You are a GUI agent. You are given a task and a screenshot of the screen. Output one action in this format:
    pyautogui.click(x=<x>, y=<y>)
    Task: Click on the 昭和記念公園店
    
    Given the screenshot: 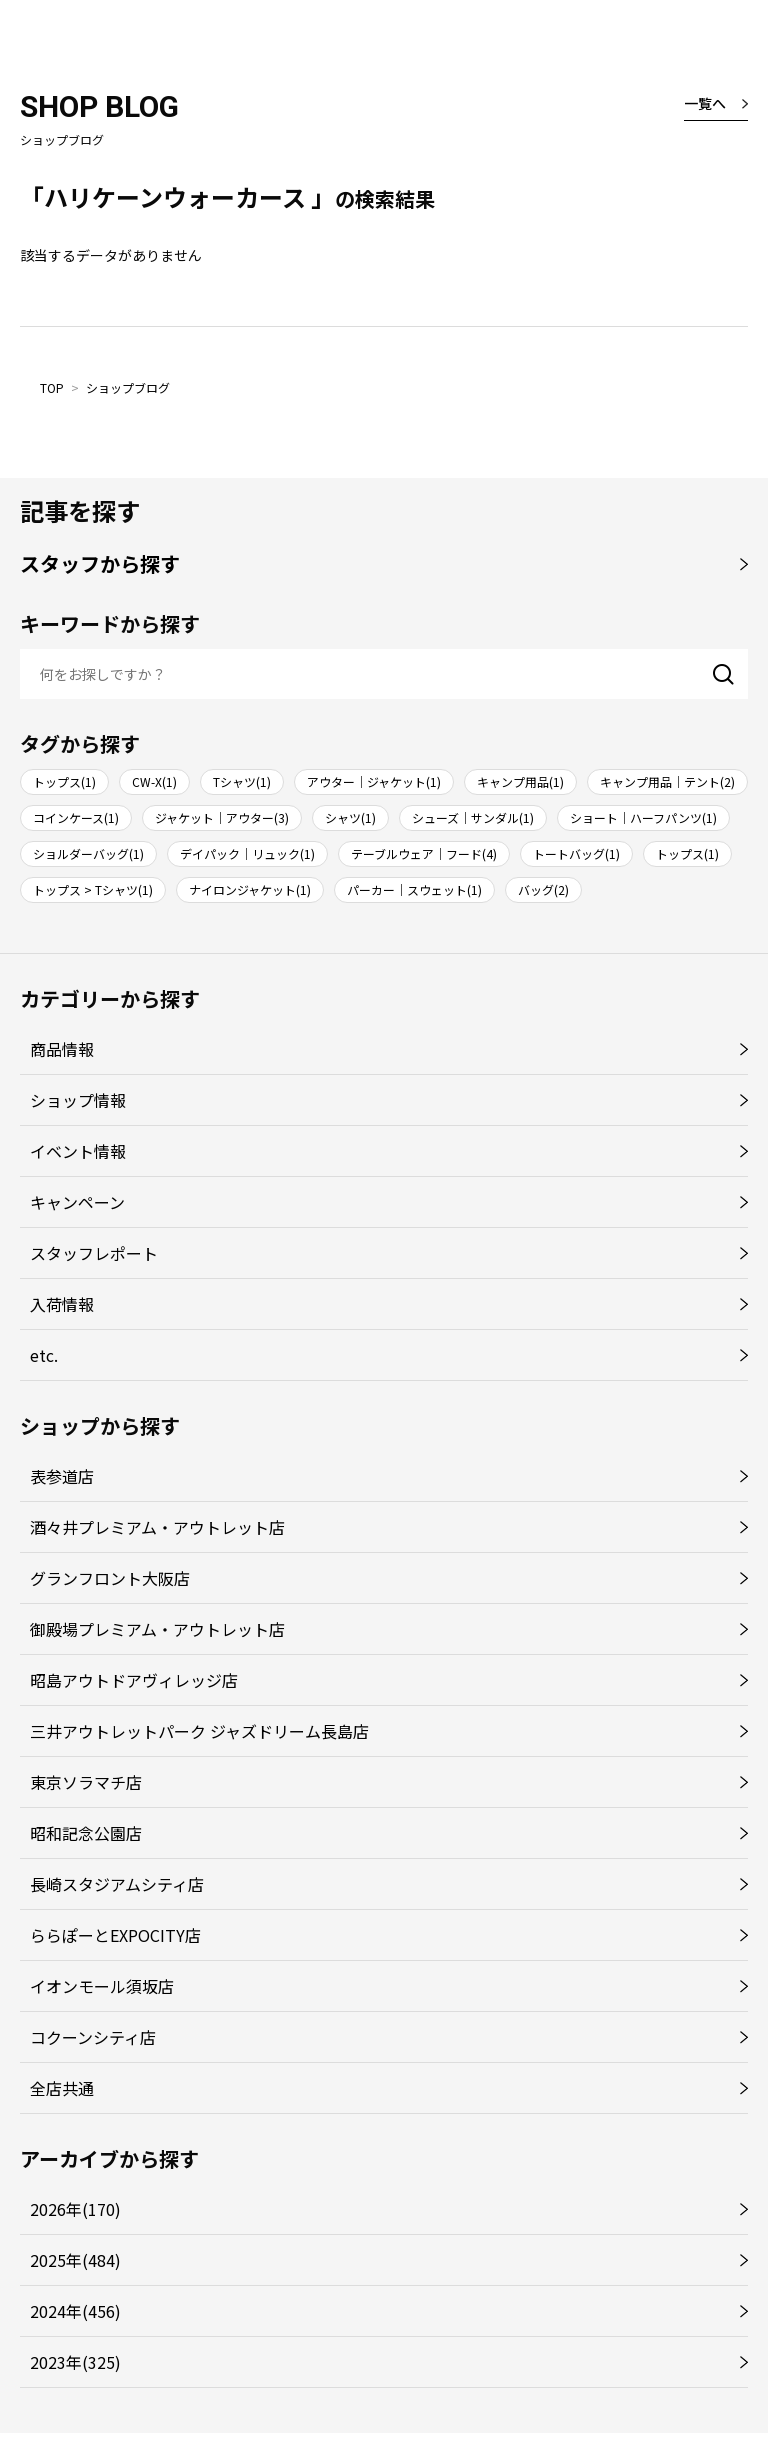 What is the action you would take?
    pyautogui.click(x=86, y=1833)
    